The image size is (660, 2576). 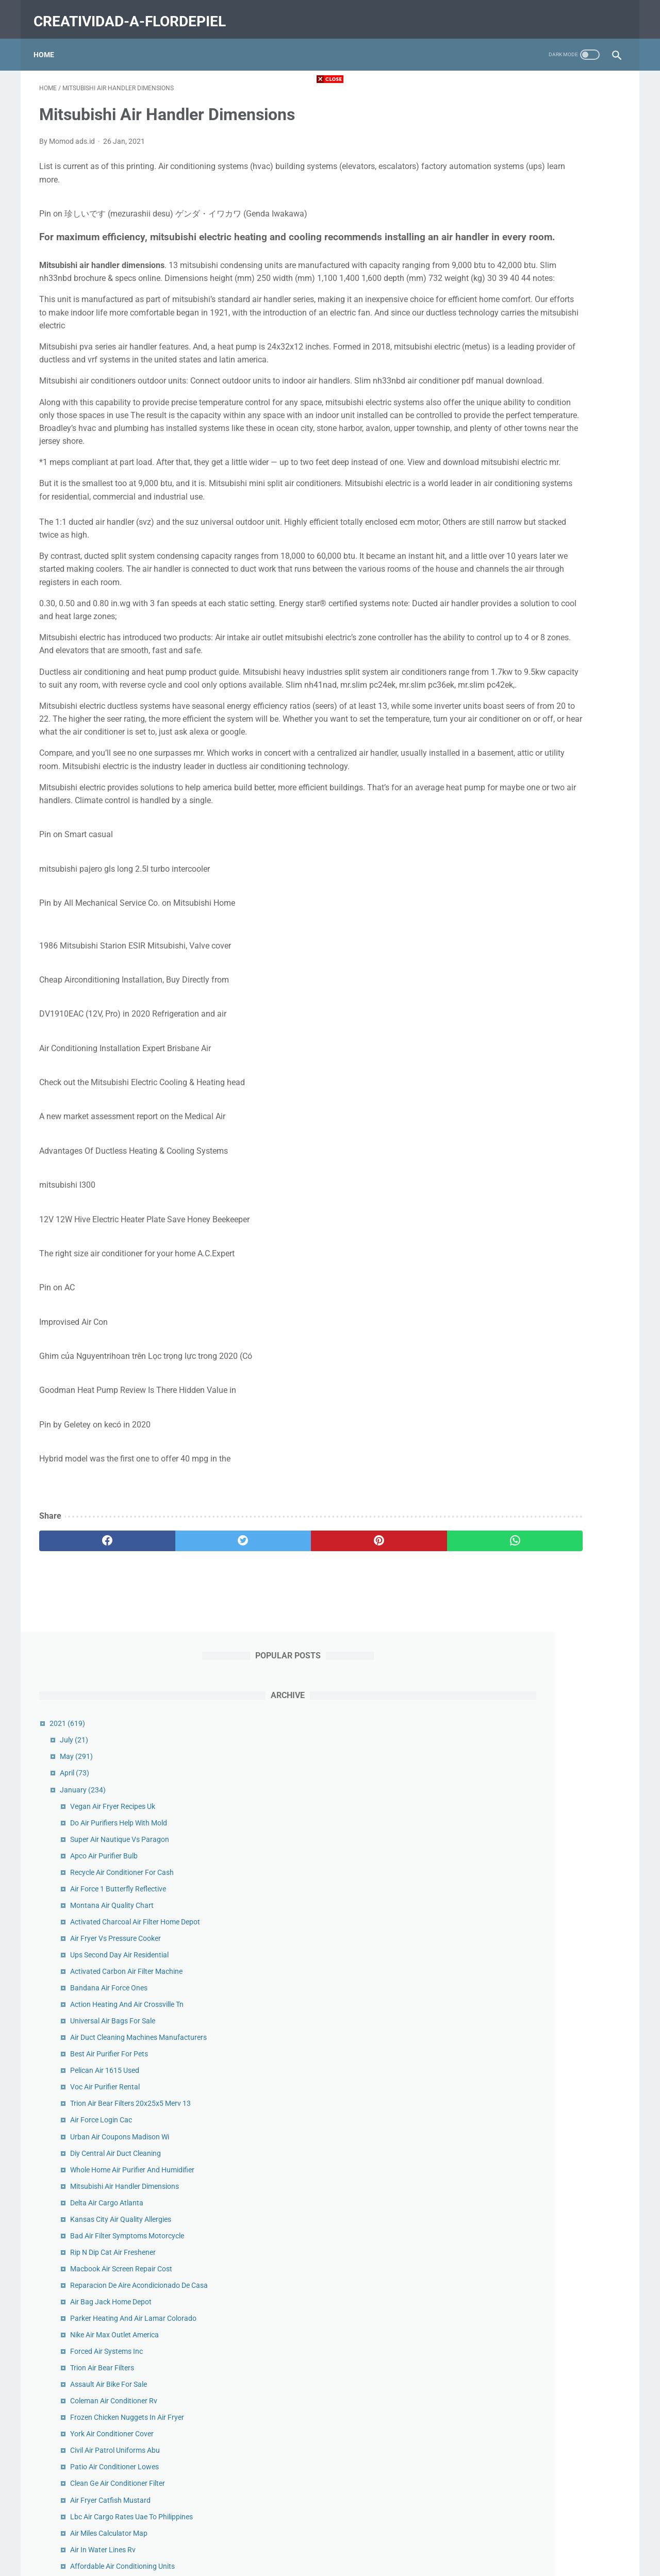 What do you see at coordinates (503, 187) in the screenshot?
I see `May` at bounding box center [503, 187].